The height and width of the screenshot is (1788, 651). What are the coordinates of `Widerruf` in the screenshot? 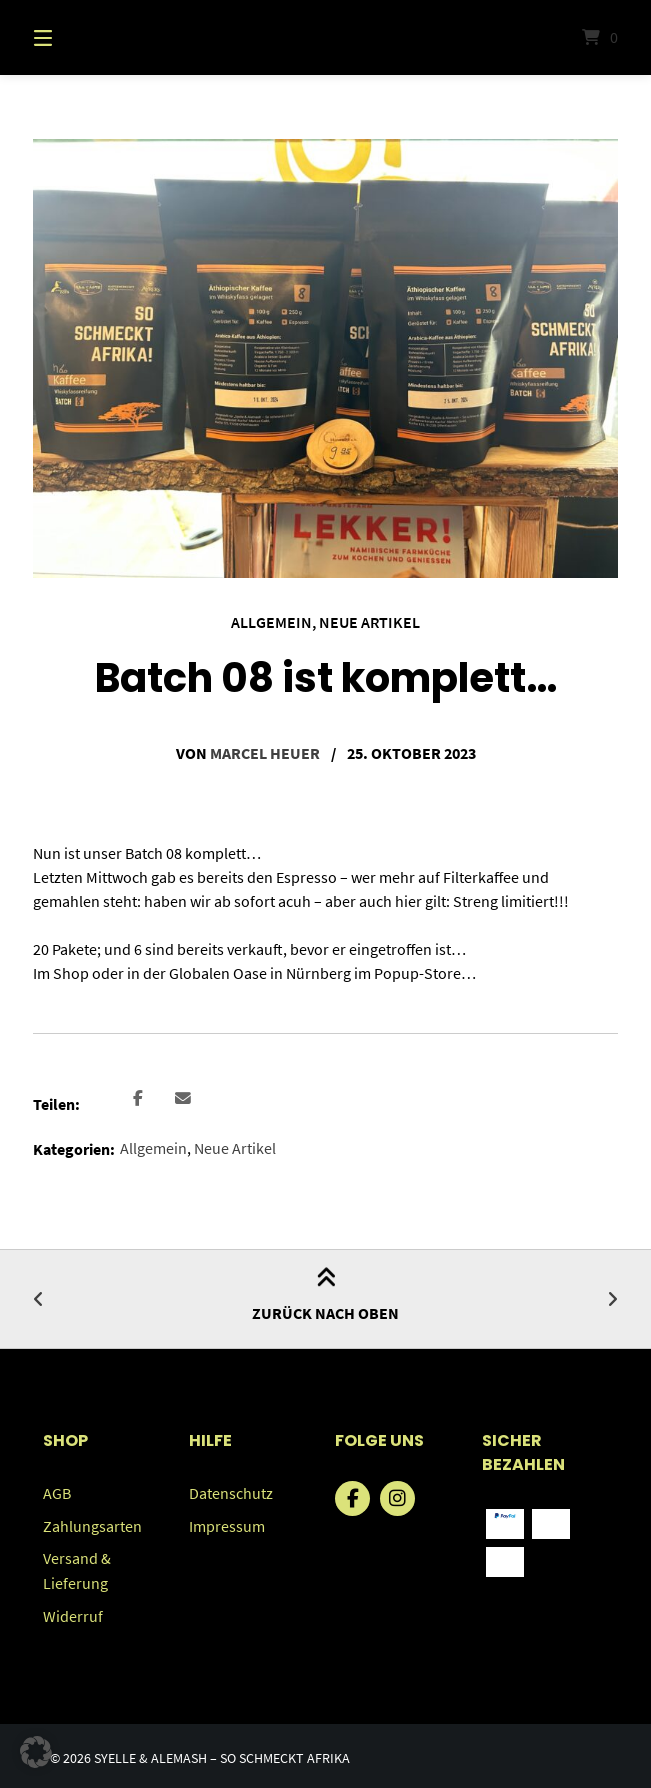 It's located at (73, 1611).